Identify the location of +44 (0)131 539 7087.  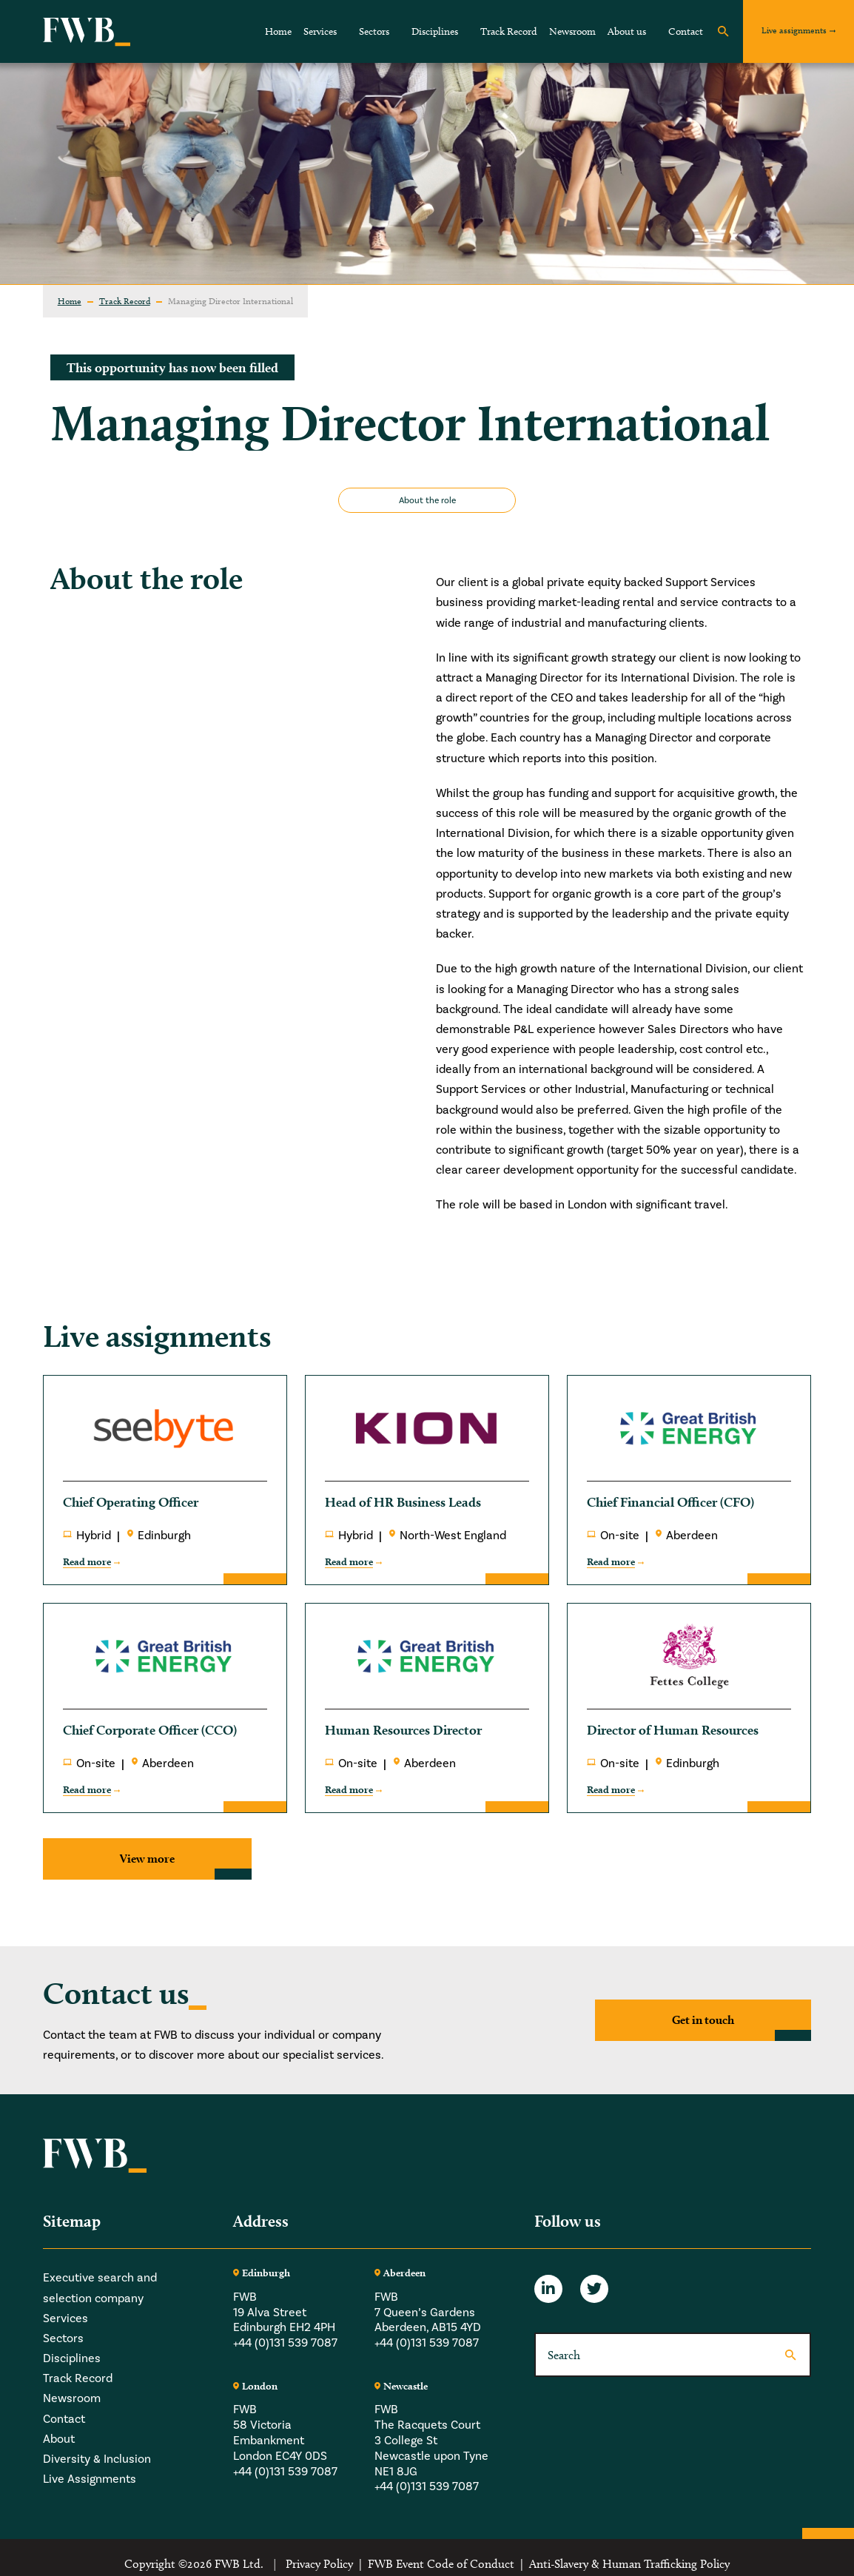
(285, 2342).